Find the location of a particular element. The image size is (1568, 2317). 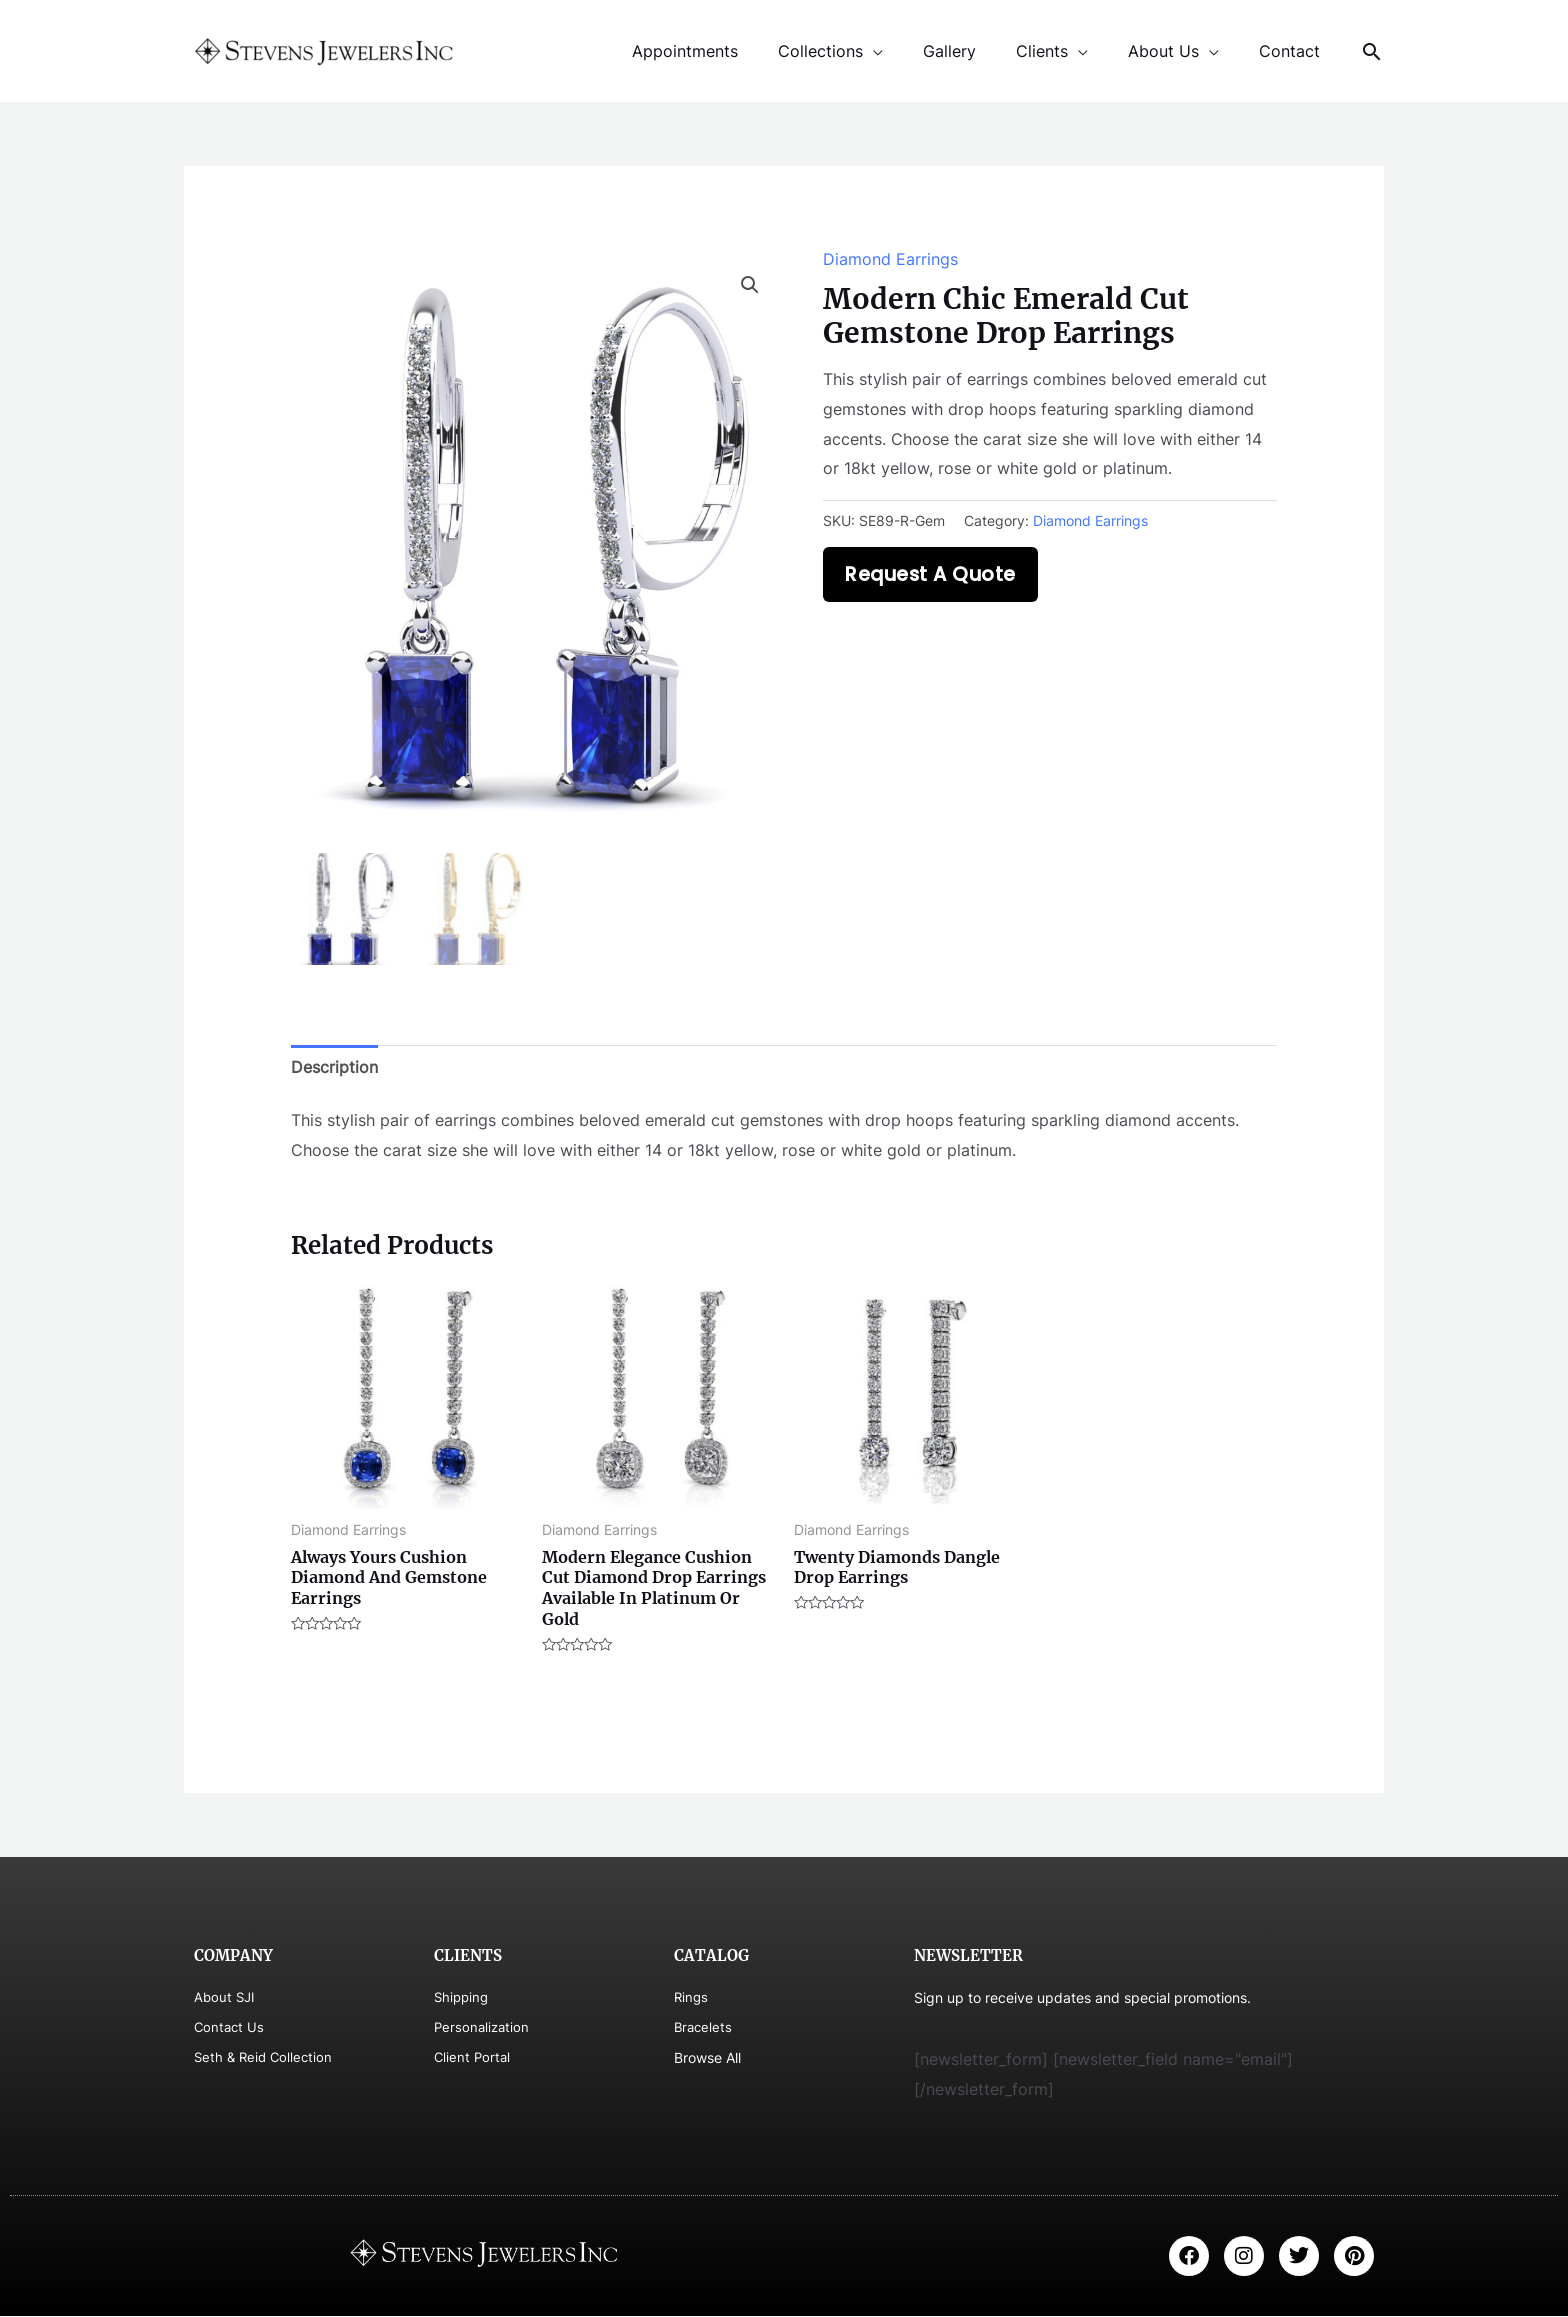

Contact is located at coordinates (1293, 51).